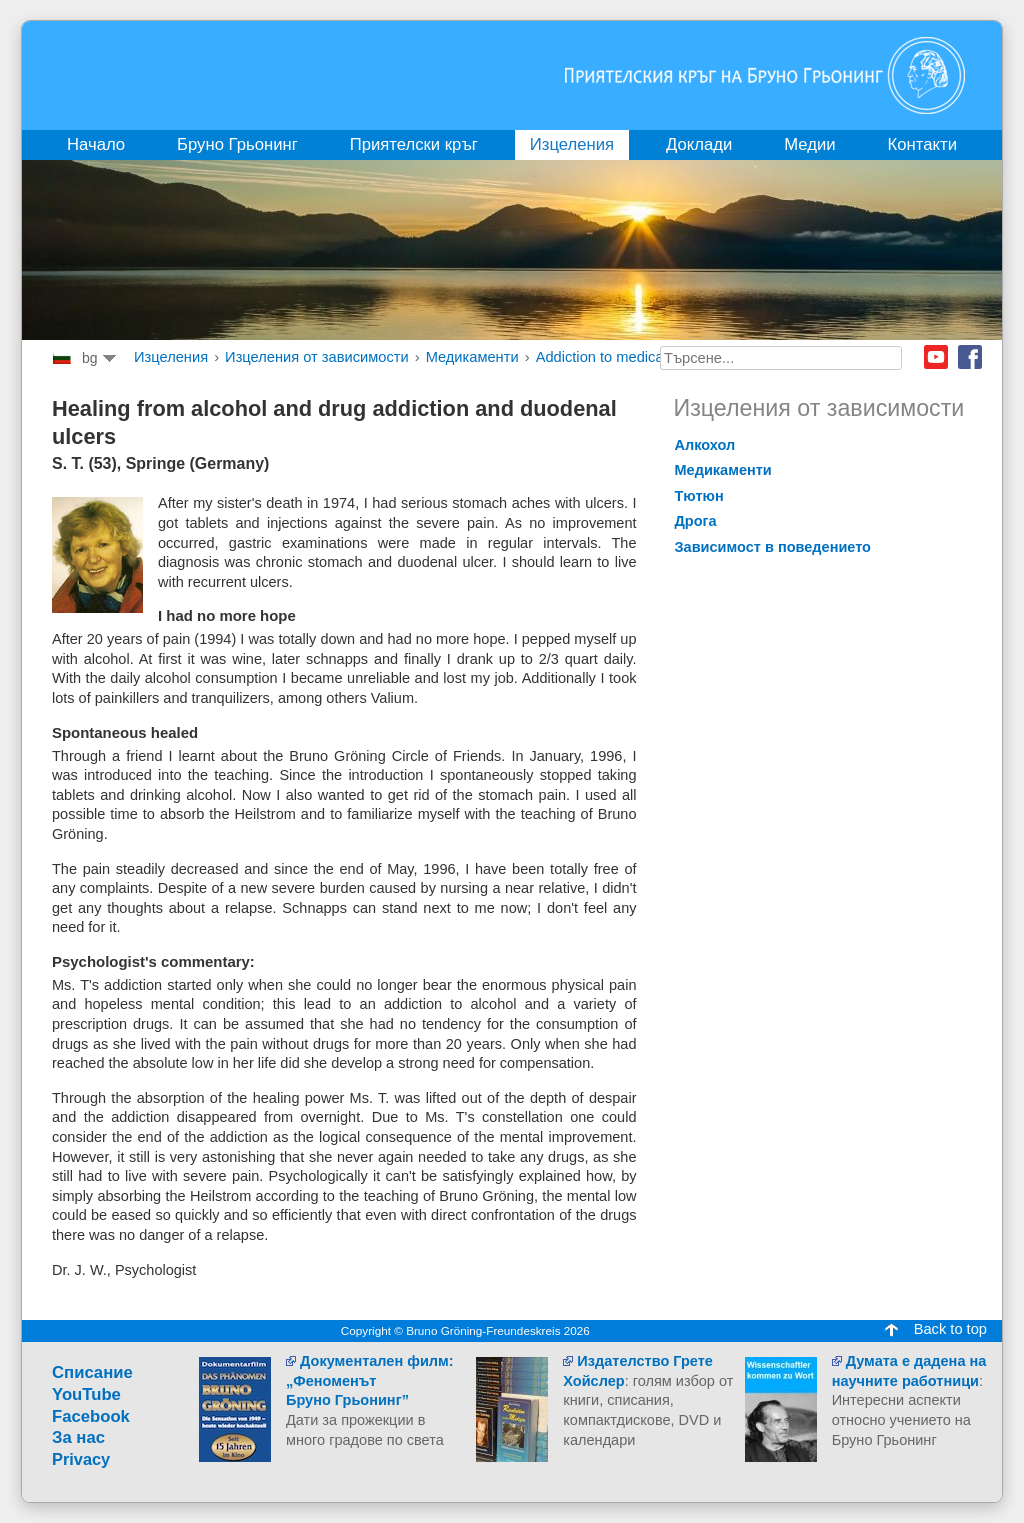 This screenshot has width=1024, height=1523. I want to click on Aлкохол, so click(705, 445).